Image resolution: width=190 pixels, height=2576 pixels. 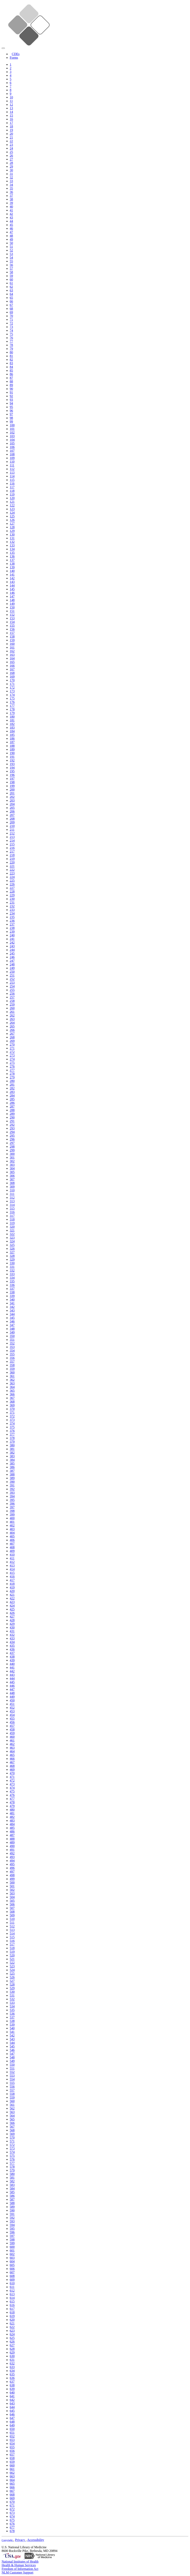 What do you see at coordinates (12, 541) in the screenshot?
I see `132` at bounding box center [12, 541].